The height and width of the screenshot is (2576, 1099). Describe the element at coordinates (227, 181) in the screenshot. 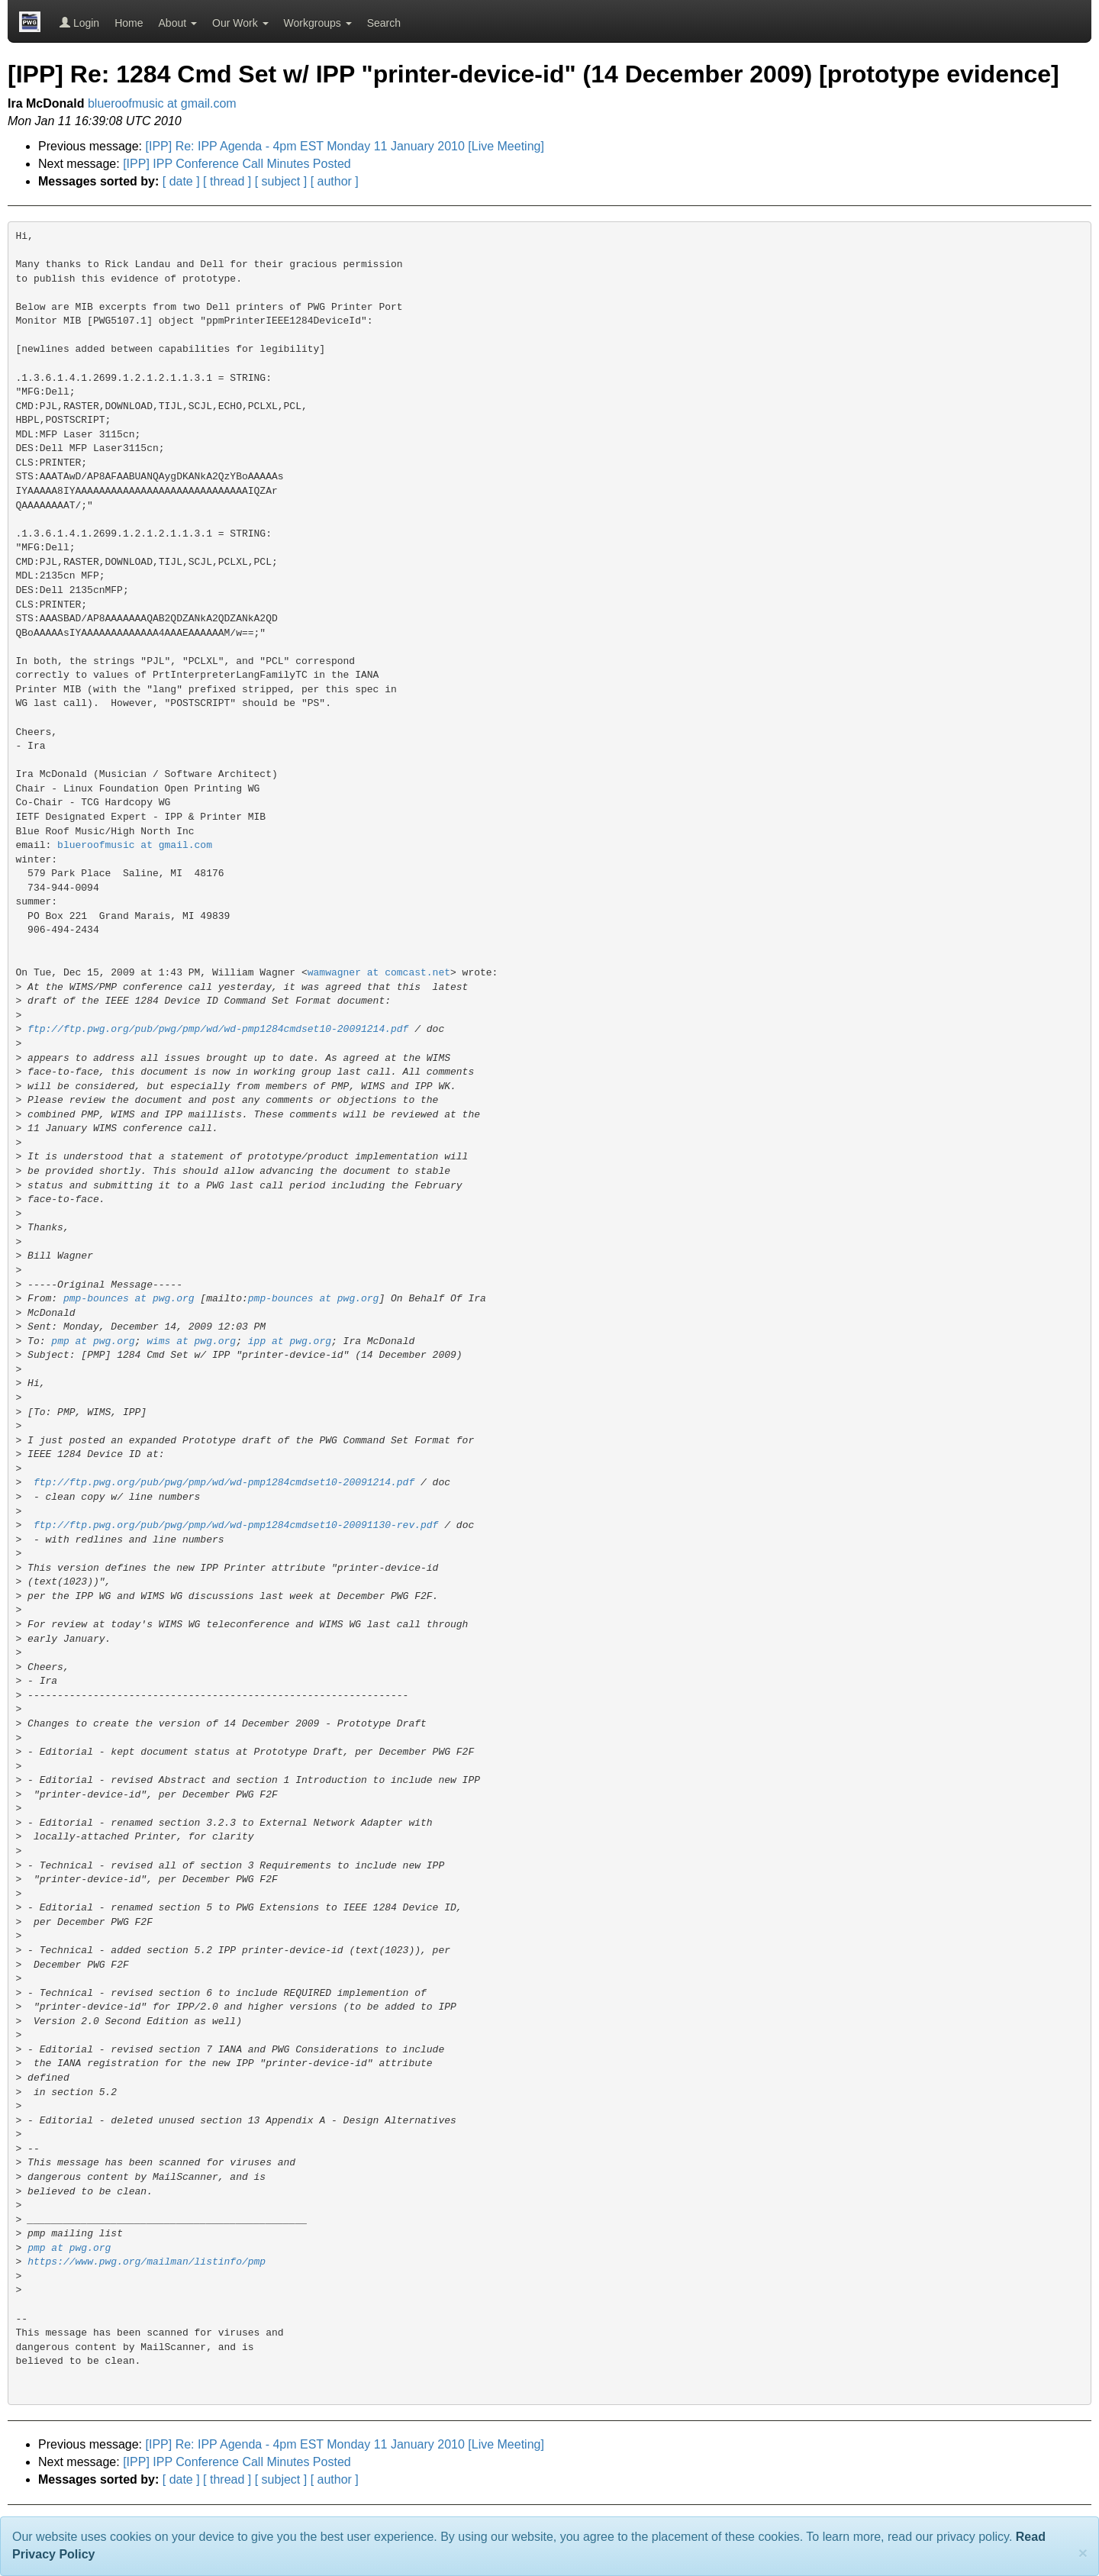

I see `[ thread ]` at that location.